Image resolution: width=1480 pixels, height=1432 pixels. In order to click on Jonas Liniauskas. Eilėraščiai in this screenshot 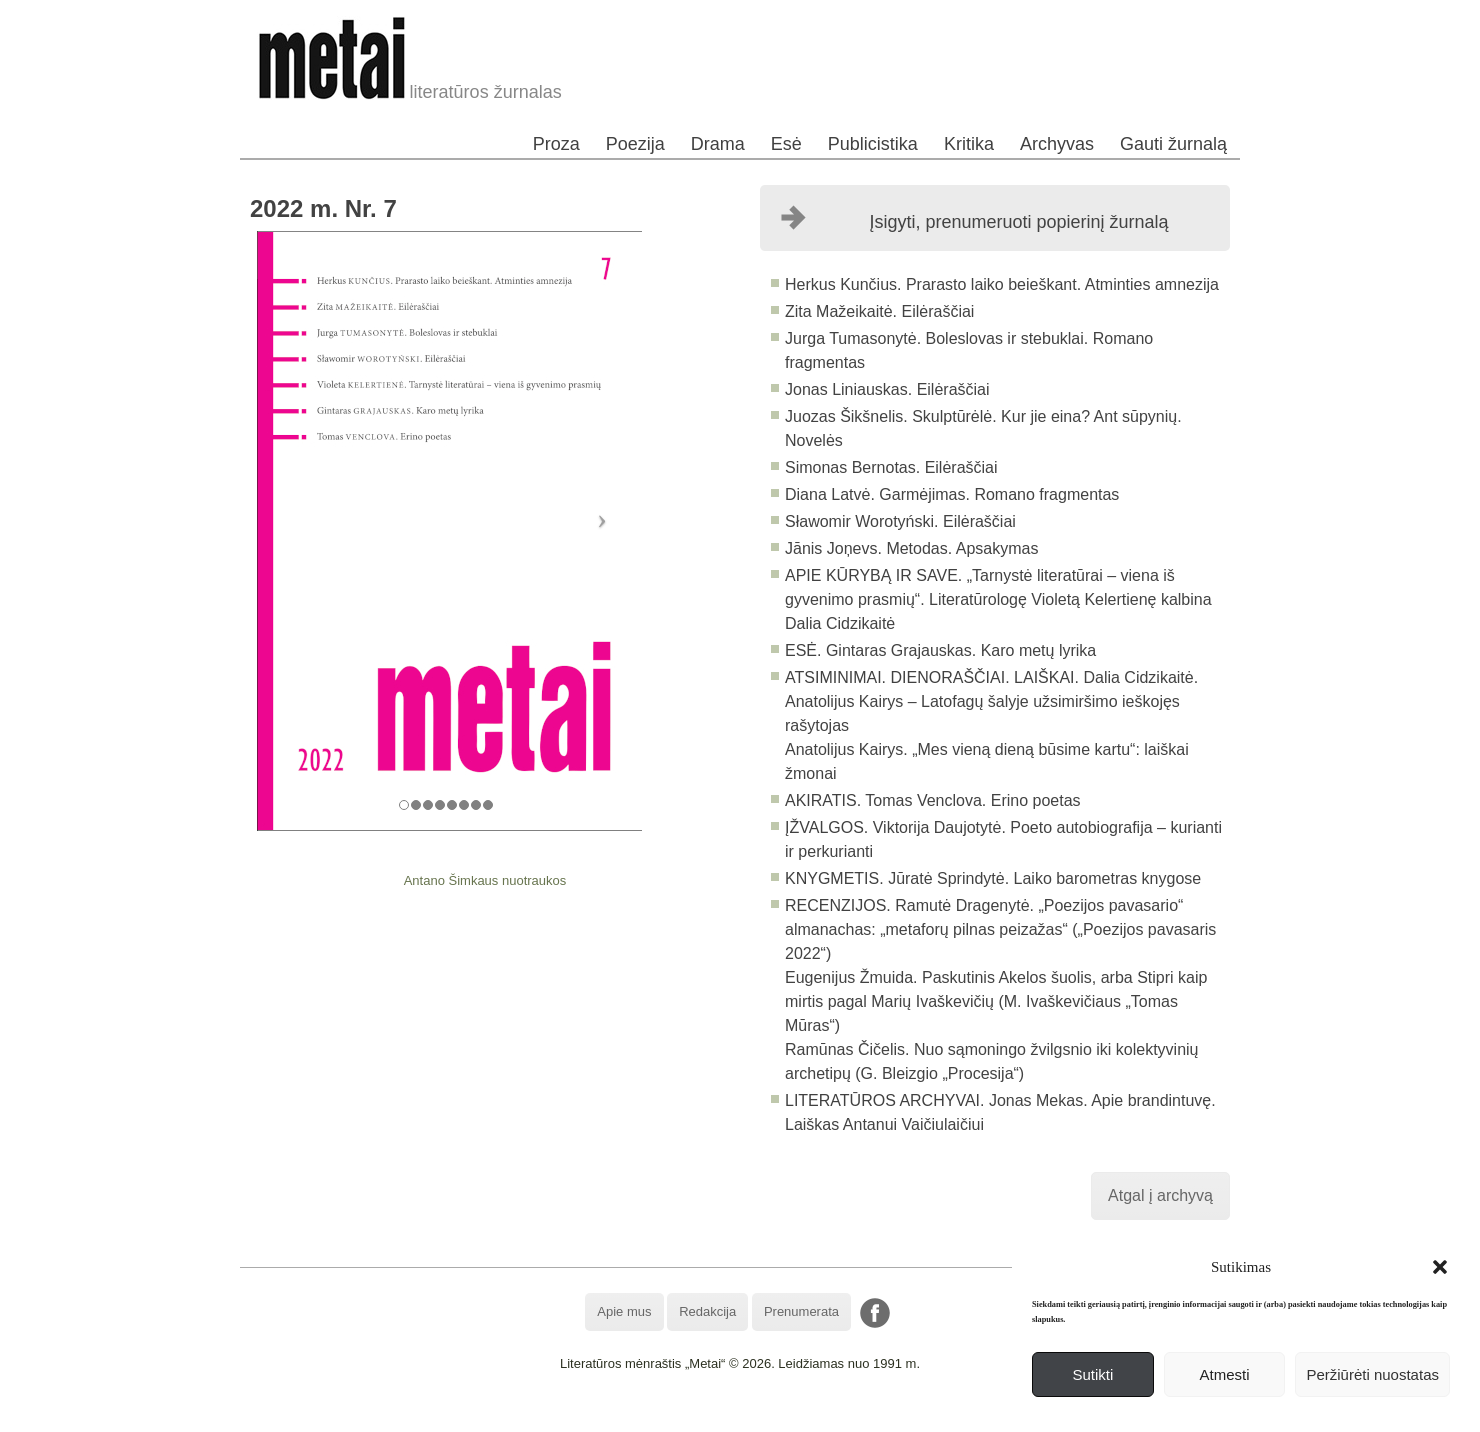, I will do `click(887, 389)`.